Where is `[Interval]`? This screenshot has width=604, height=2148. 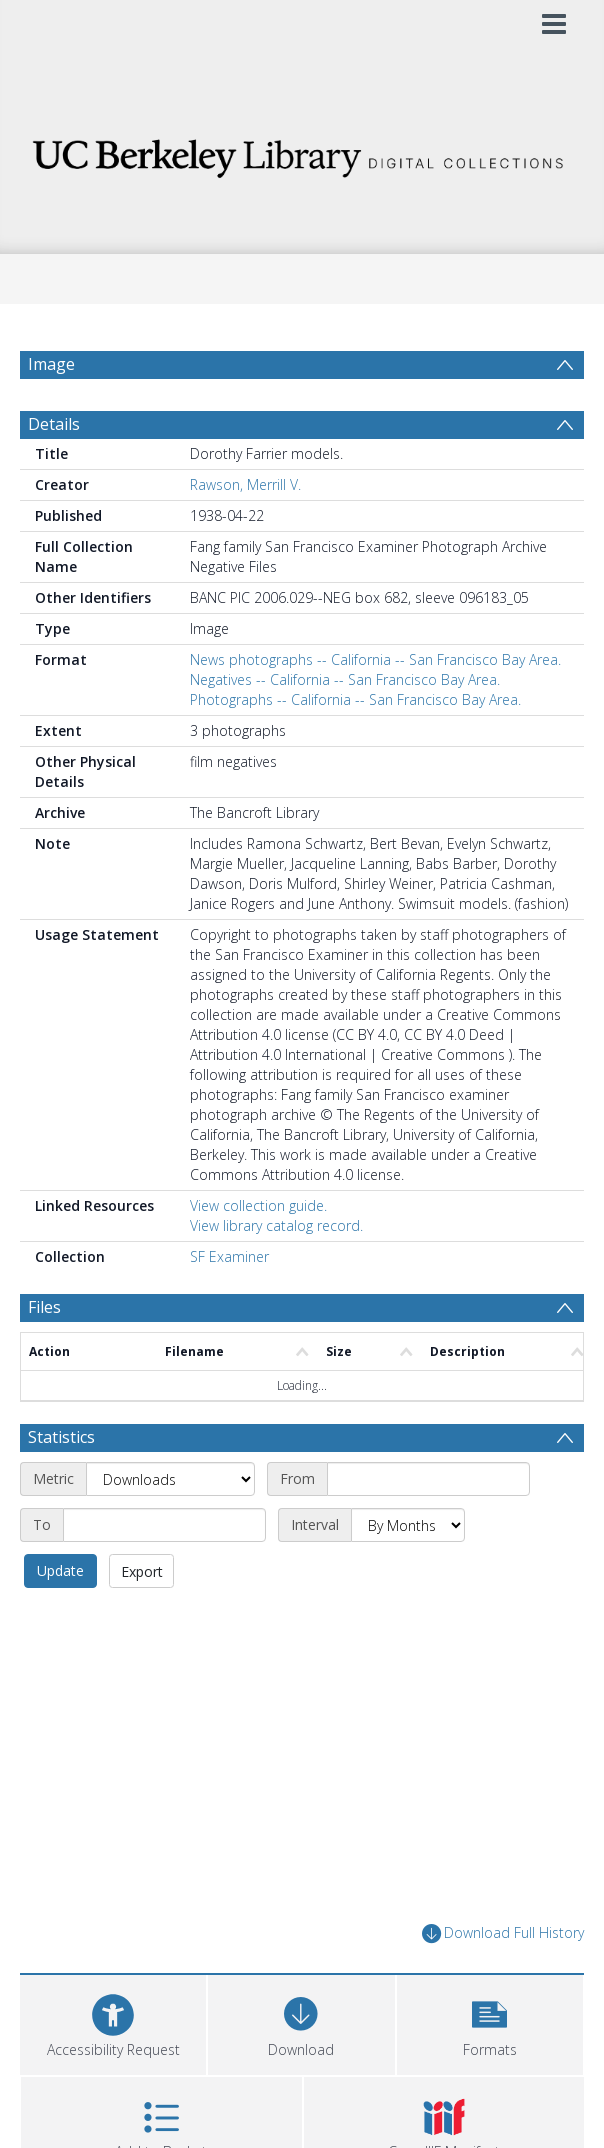
[Interval] is located at coordinates (408, 1525).